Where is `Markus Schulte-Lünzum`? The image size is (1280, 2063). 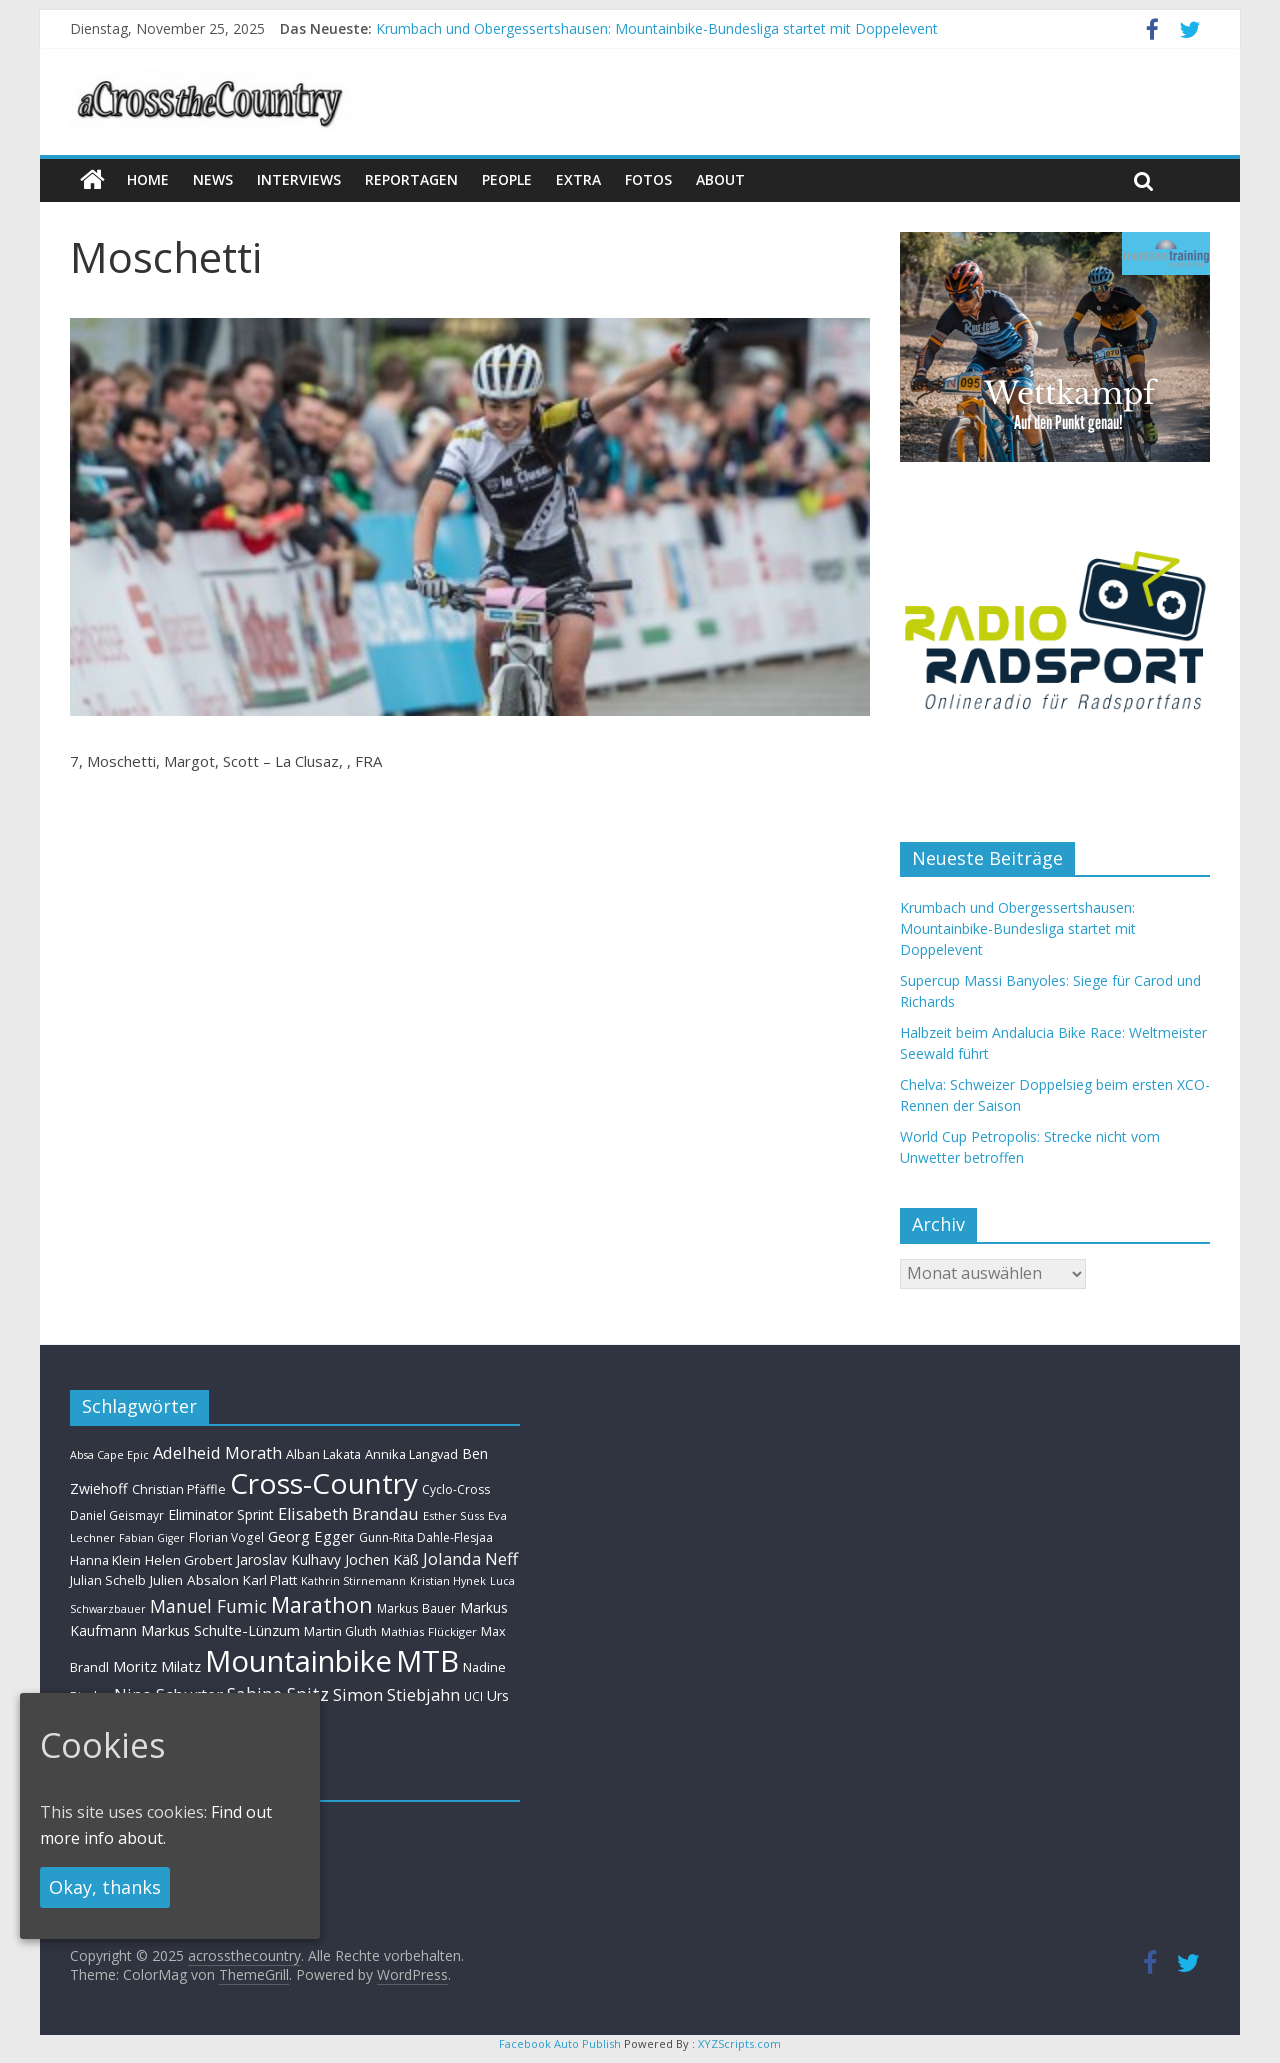 Markus Schulte-Lünzum is located at coordinates (220, 1630).